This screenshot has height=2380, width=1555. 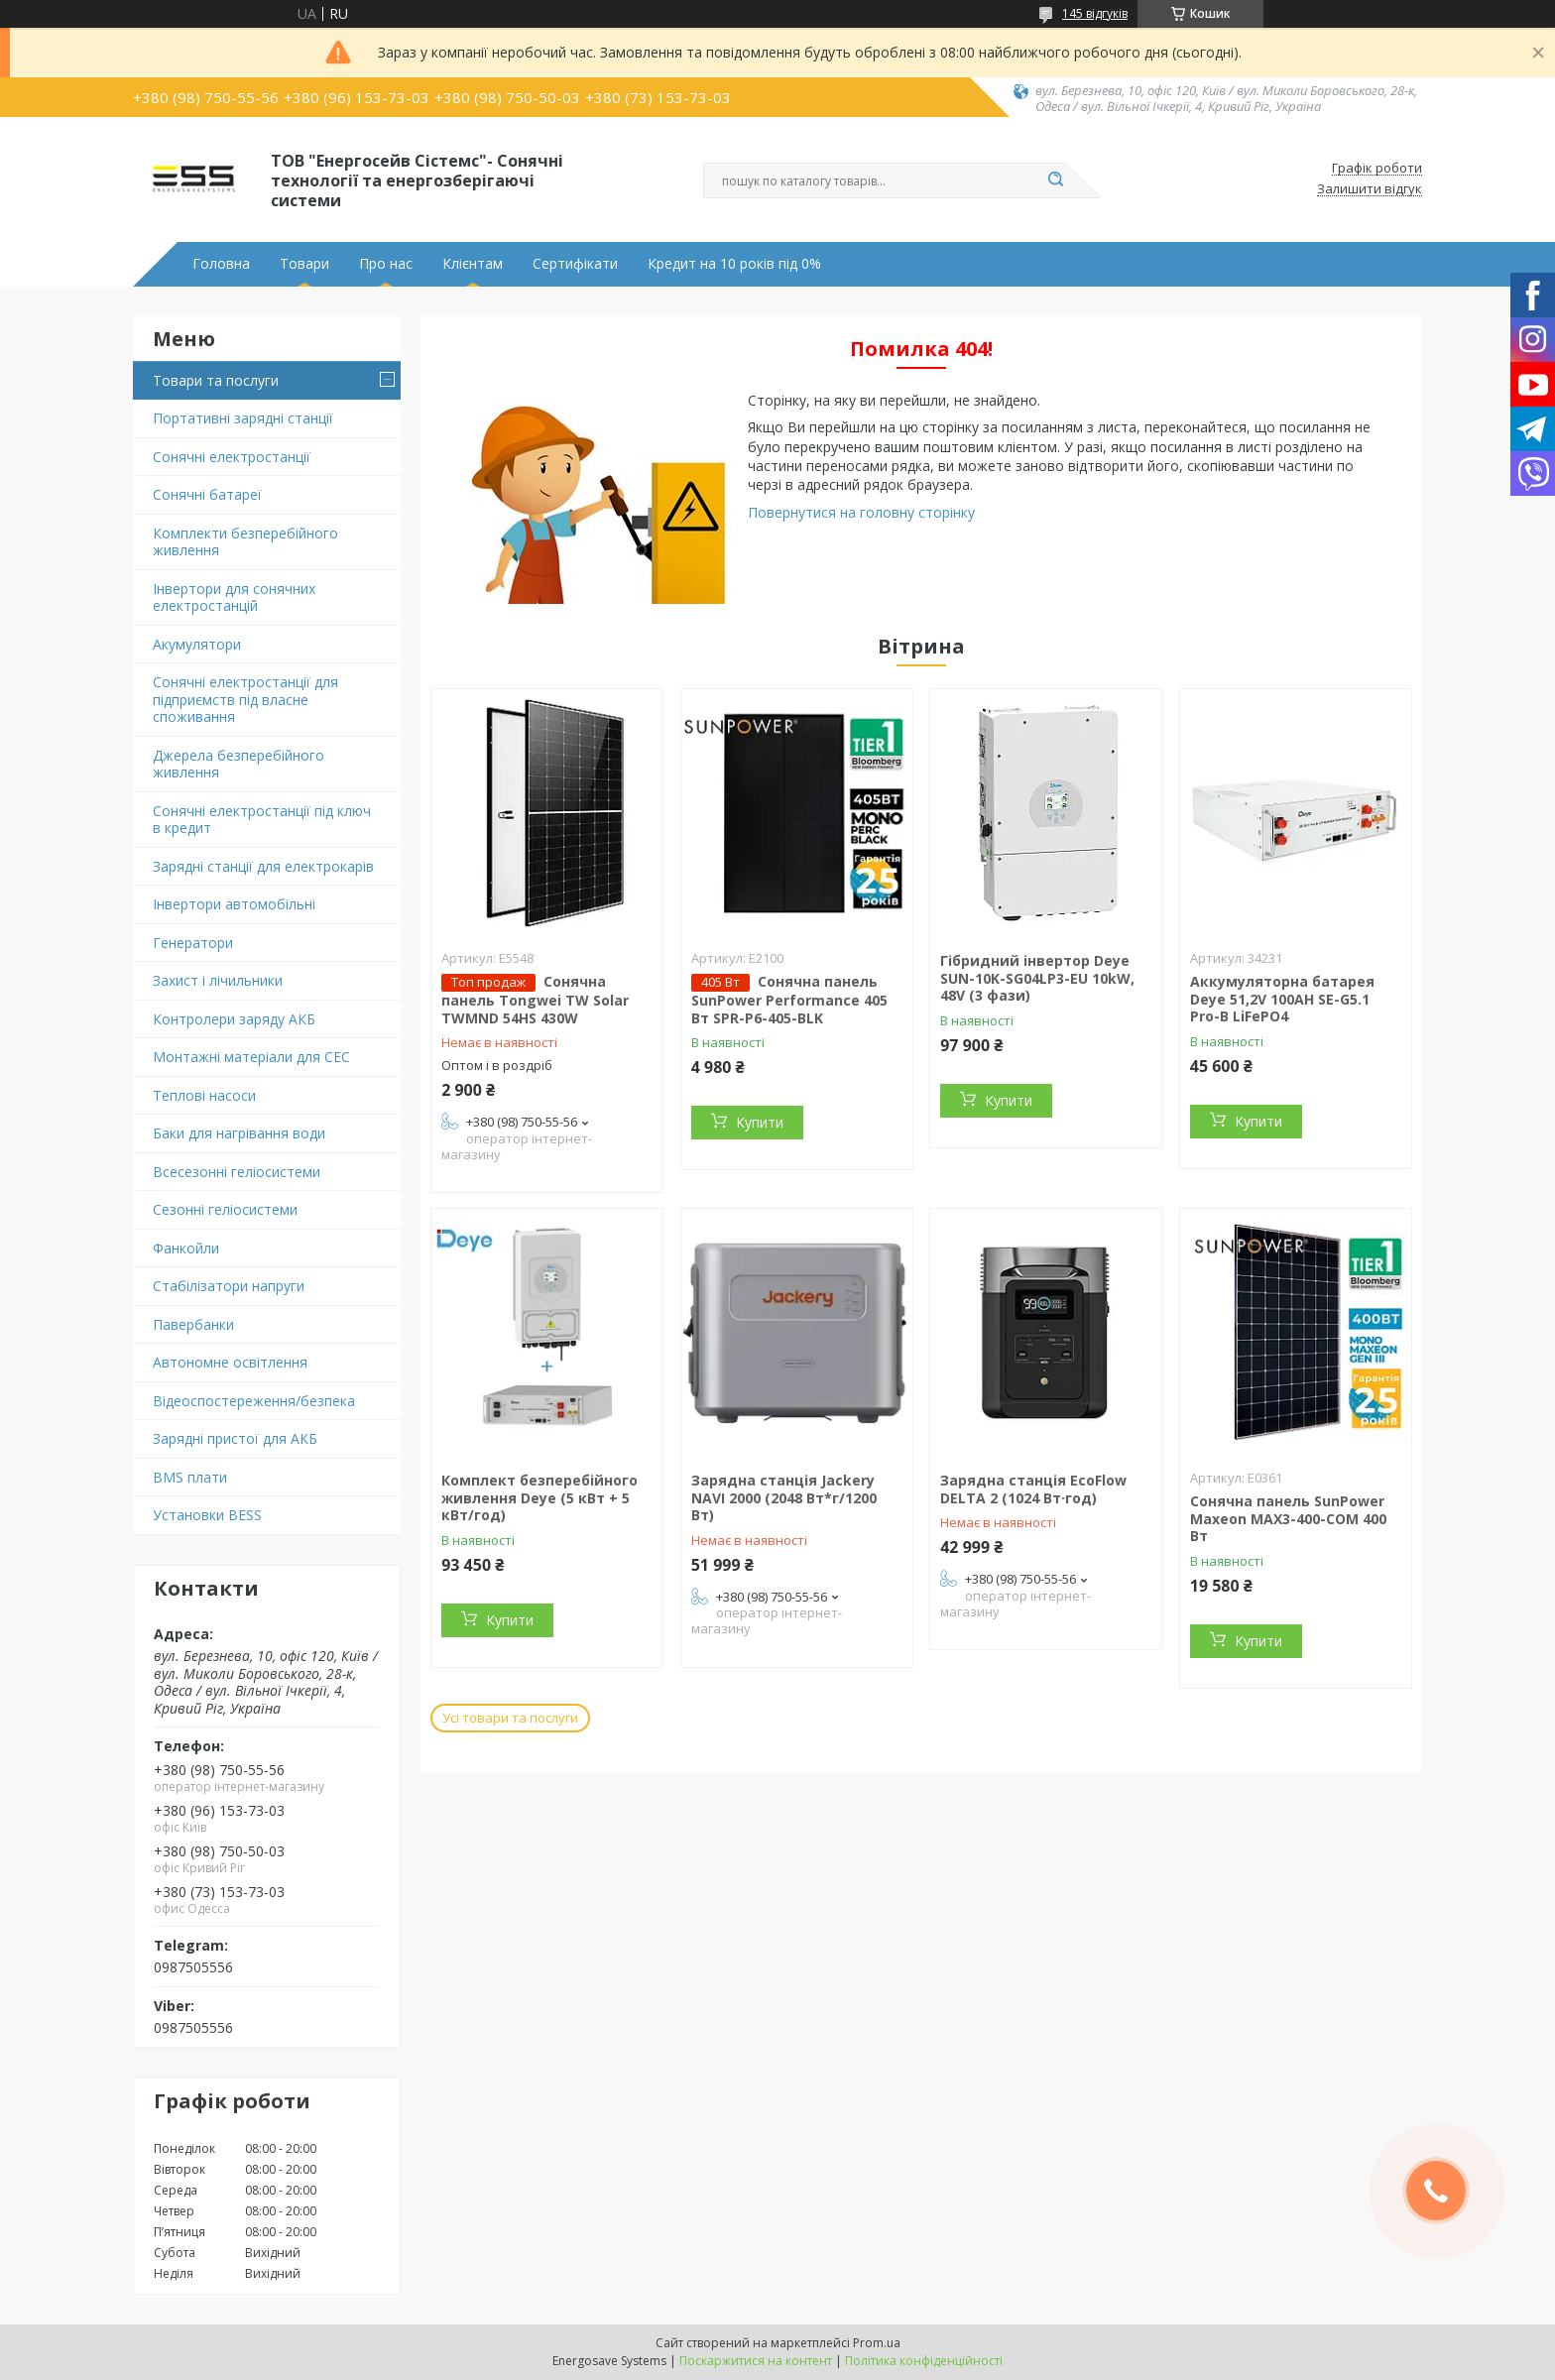 I want to click on Портативні зарядні станції, so click(x=243, y=418).